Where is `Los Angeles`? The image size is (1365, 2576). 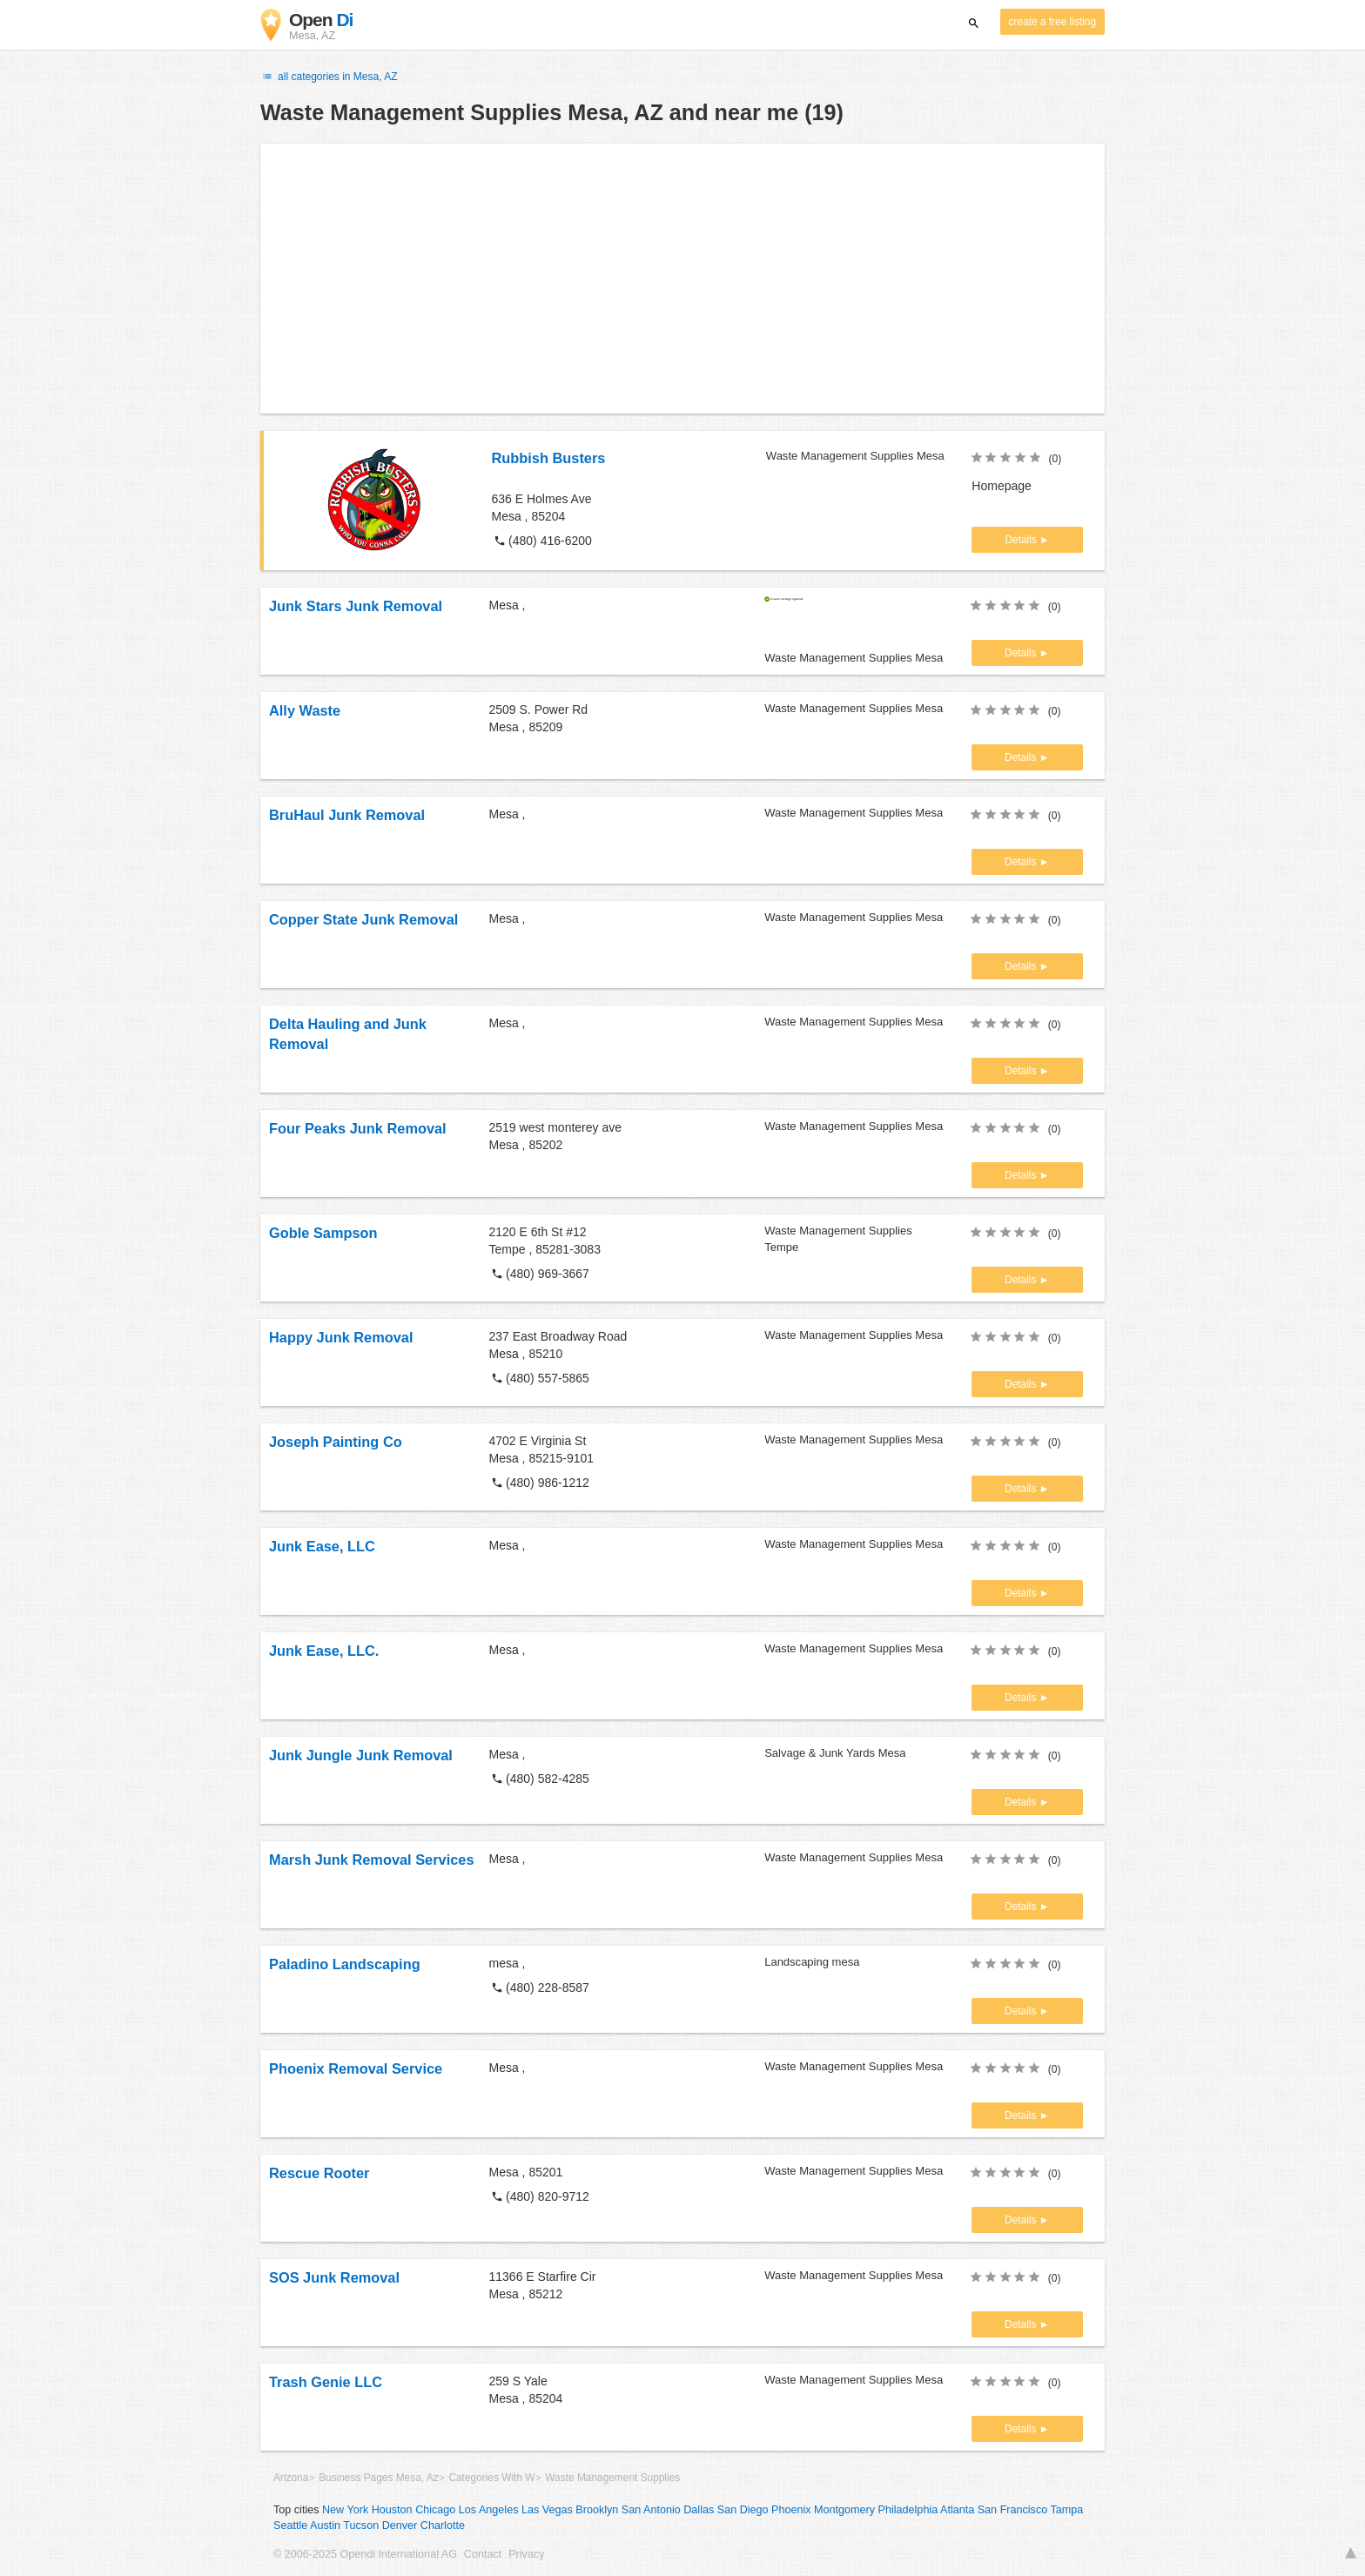 Los Angeles is located at coordinates (489, 2510).